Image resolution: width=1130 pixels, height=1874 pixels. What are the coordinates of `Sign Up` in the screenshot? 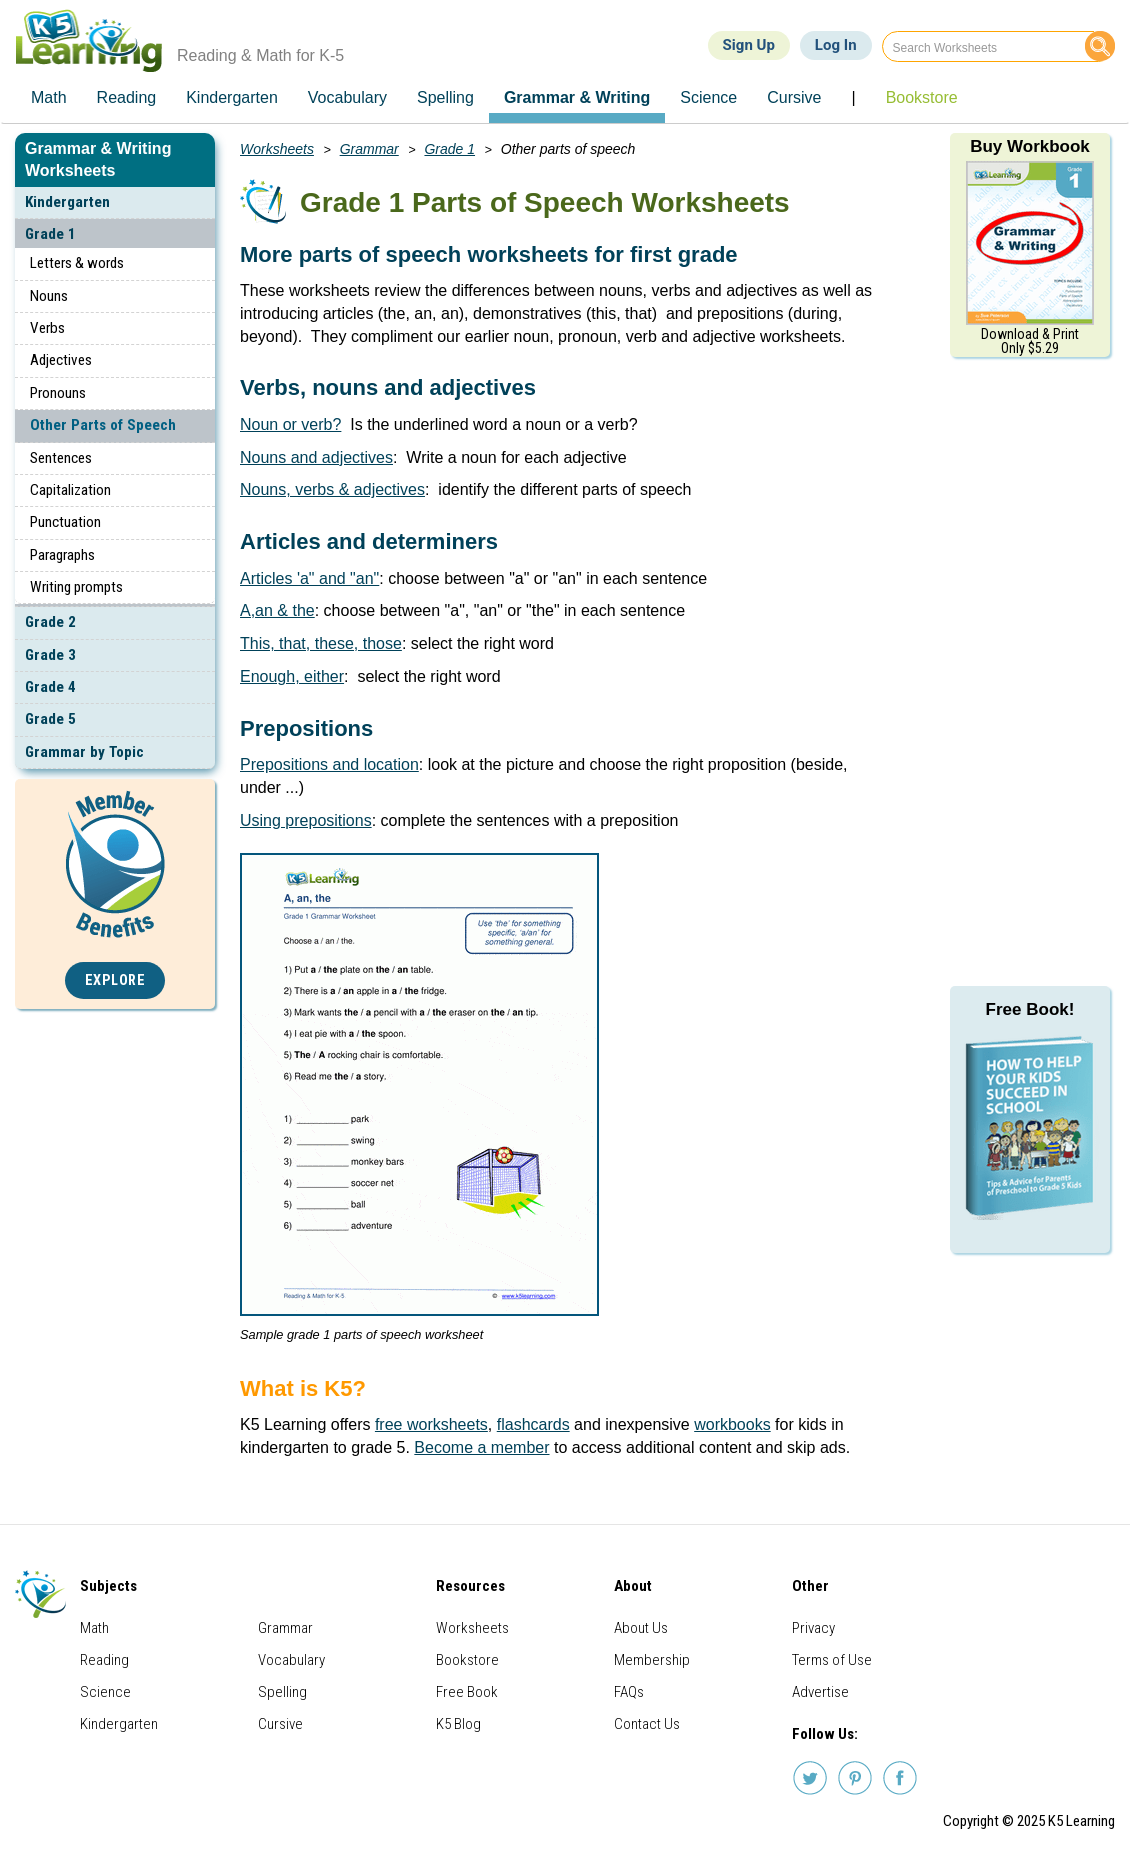 It's located at (749, 45).